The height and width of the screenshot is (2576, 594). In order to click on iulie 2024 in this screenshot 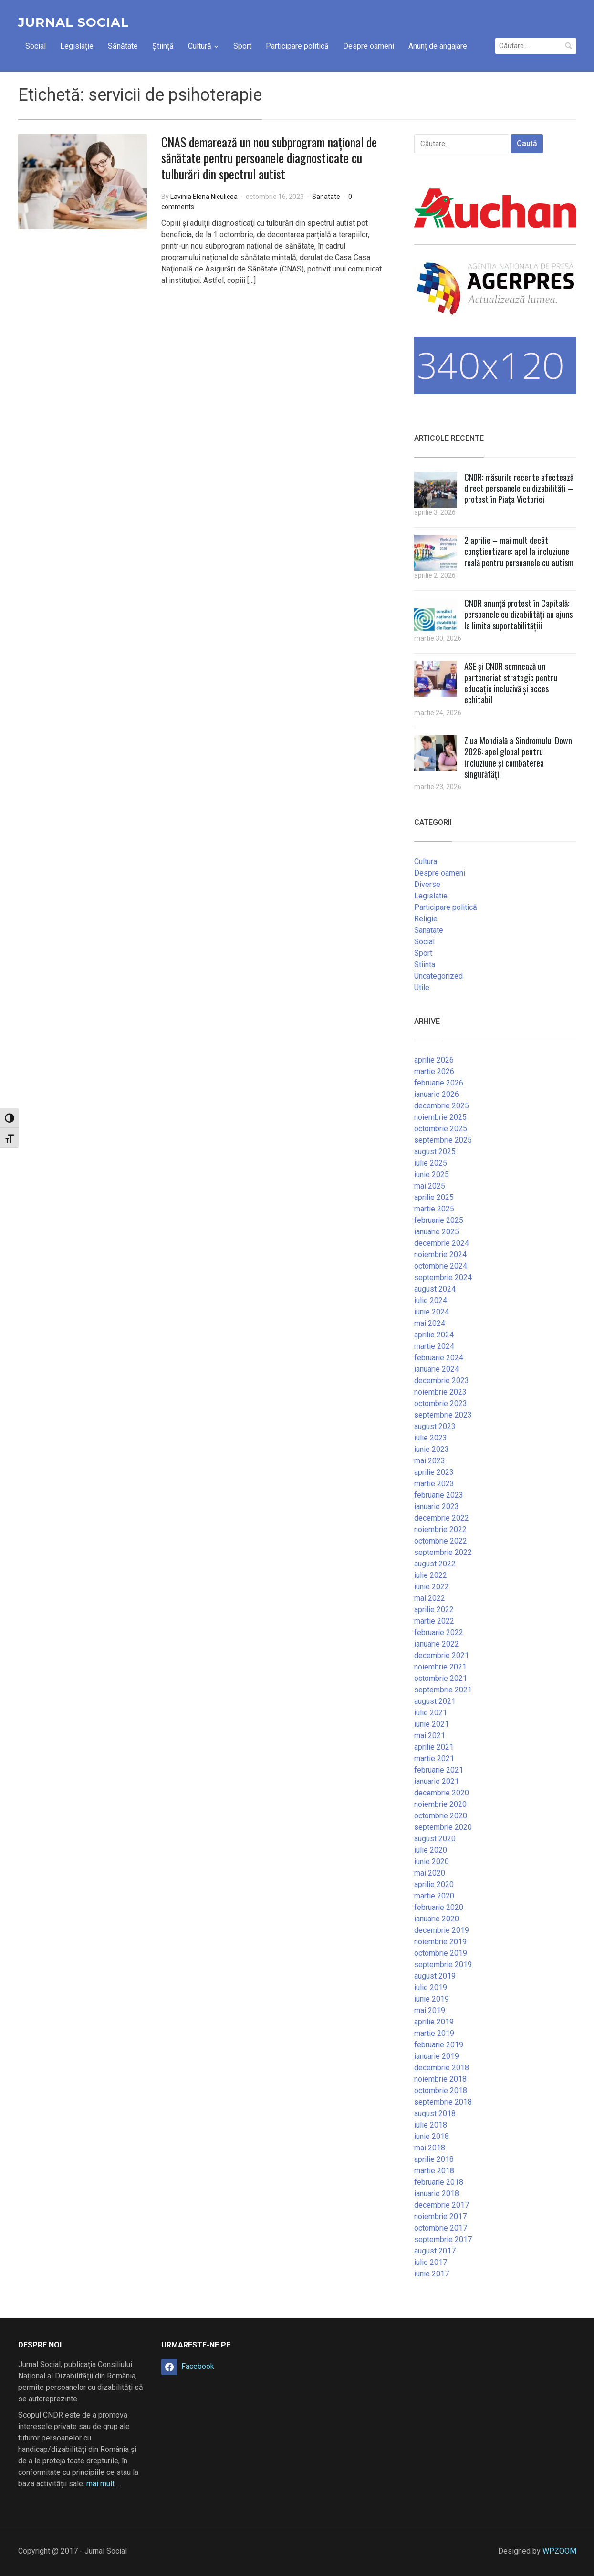, I will do `click(430, 1300)`.